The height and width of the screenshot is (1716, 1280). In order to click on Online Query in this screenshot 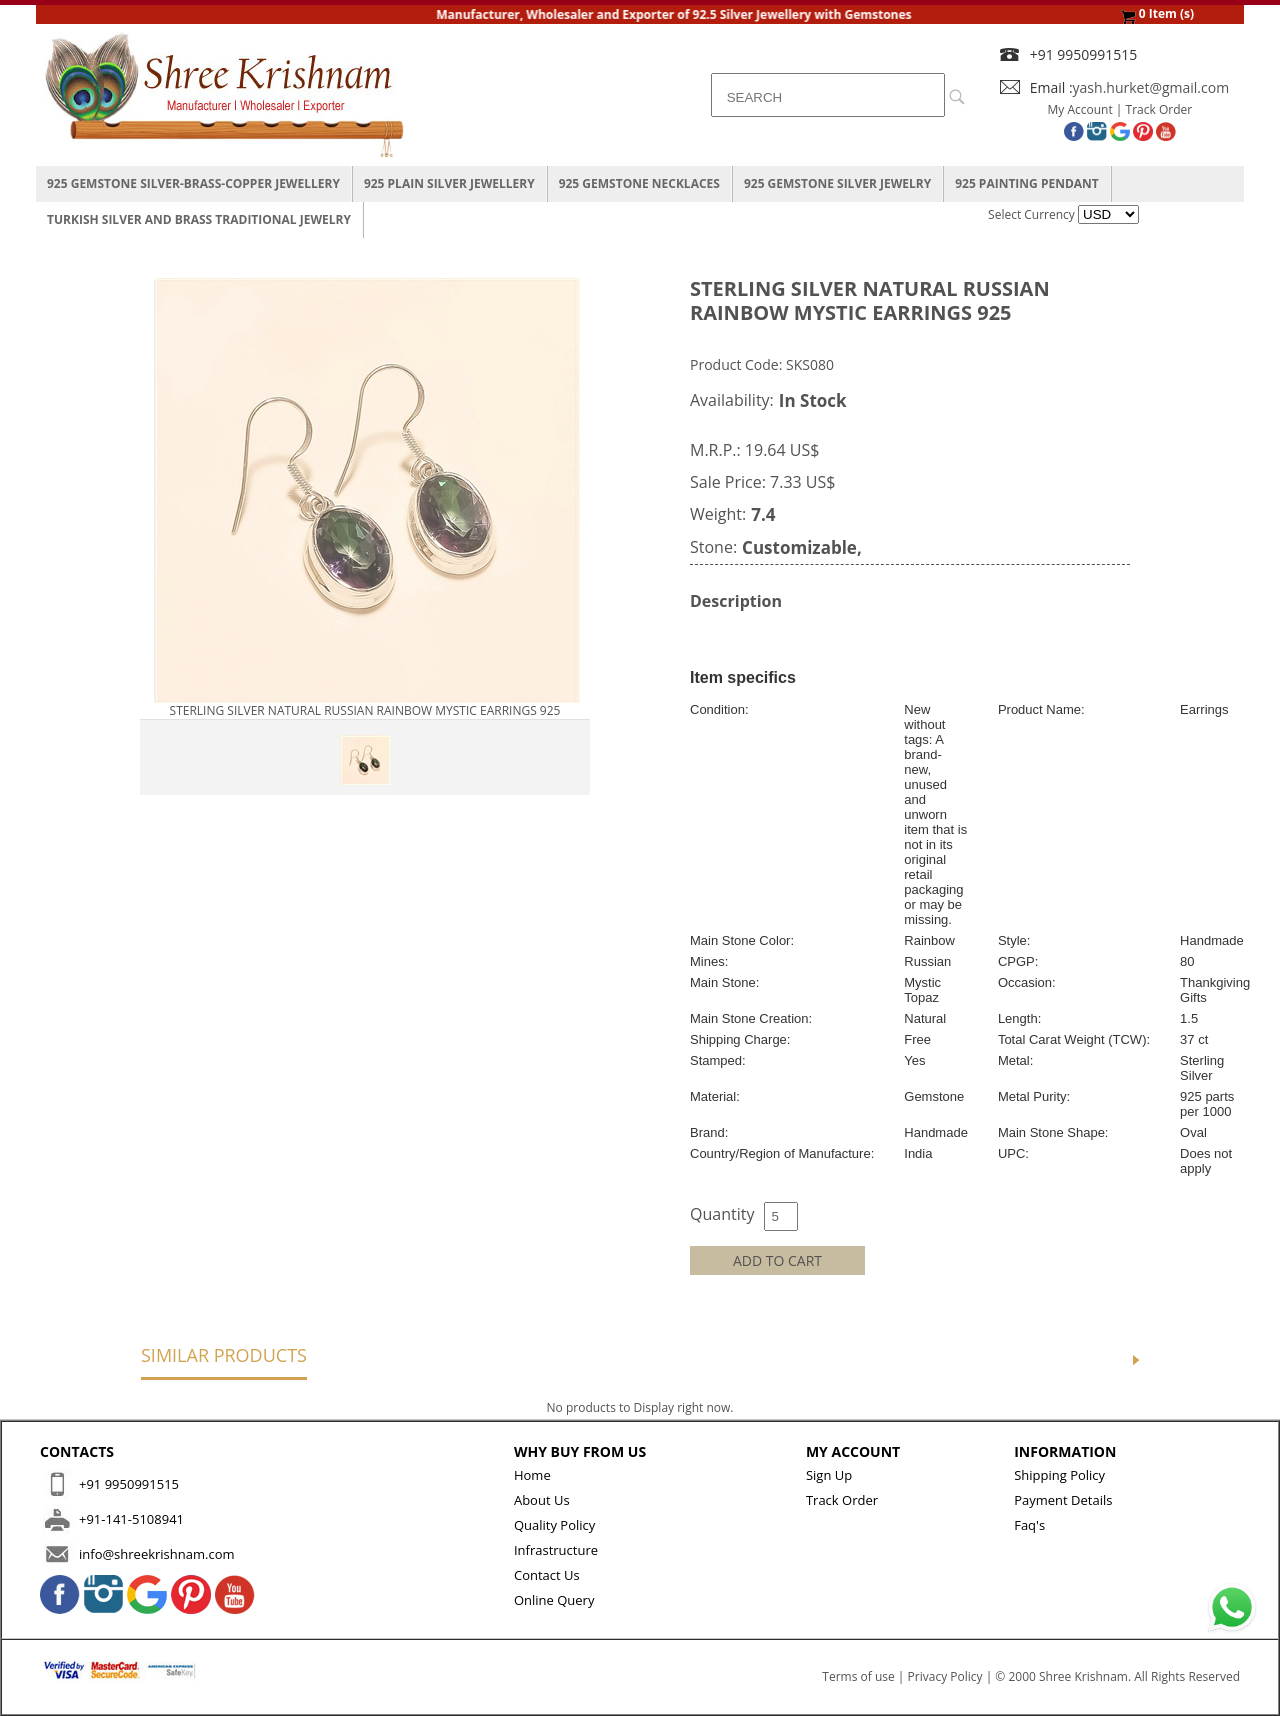, I will do `click(554, 1600)`.